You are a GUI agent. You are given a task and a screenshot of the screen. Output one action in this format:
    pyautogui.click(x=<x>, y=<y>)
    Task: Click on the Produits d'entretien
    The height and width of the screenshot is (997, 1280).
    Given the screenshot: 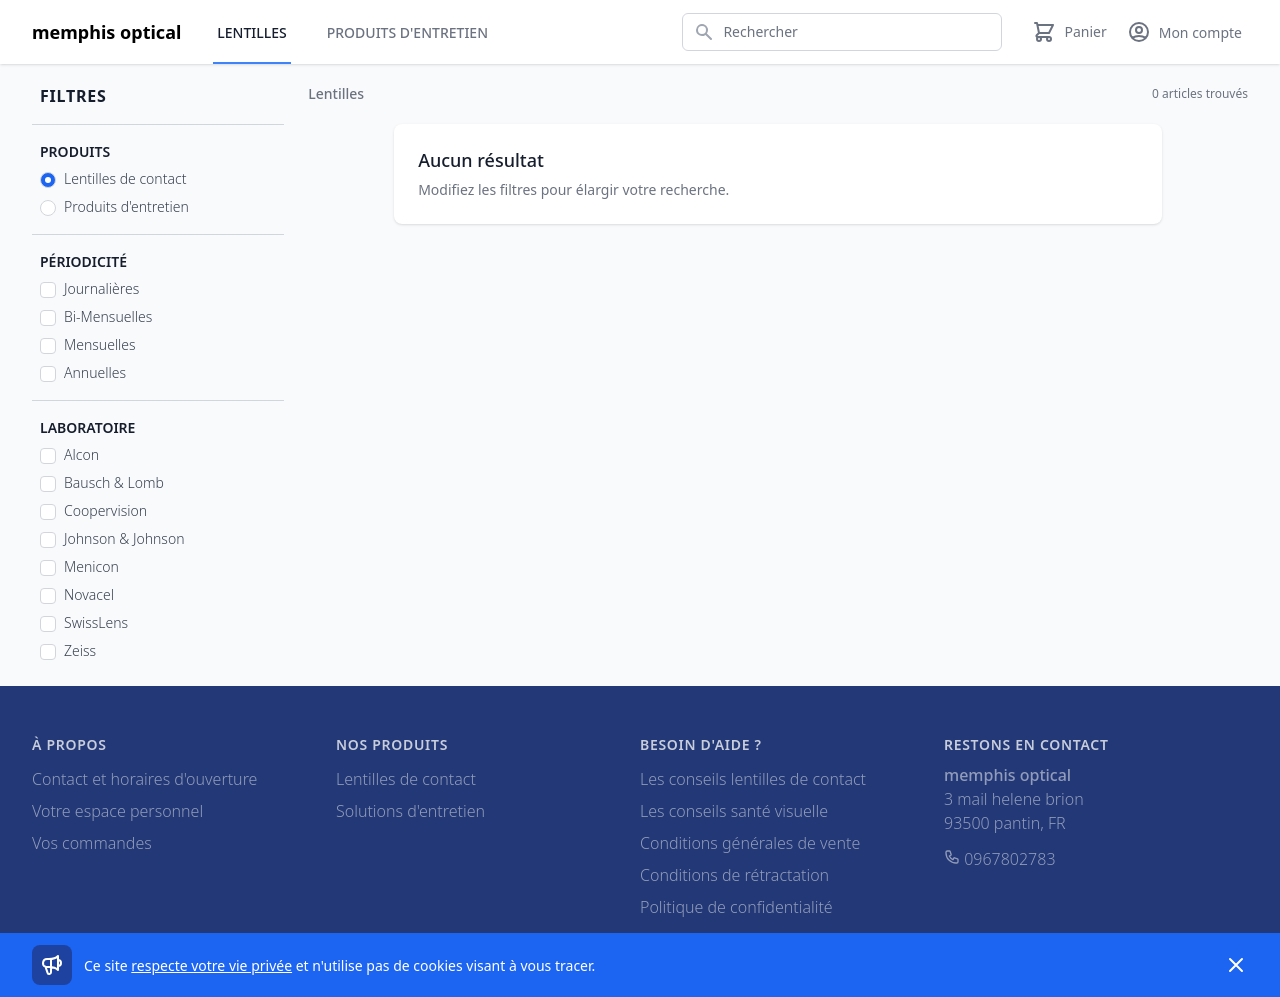 What is the action you would take?
    pyautogui.click(x=407, y=32)
    